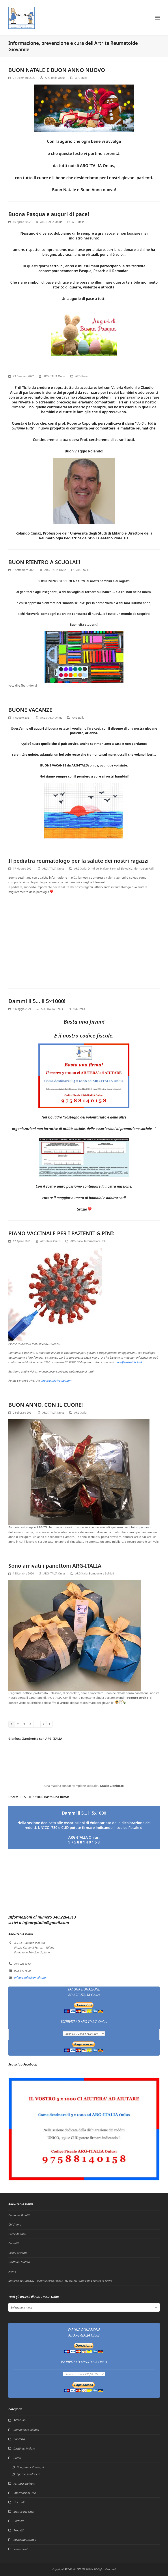 The image size is (168, 2576). Describe the element at coordinates (45, 1404) in the screenshot. I see `BUON ANNO, CON IL CUORE!` at that location.